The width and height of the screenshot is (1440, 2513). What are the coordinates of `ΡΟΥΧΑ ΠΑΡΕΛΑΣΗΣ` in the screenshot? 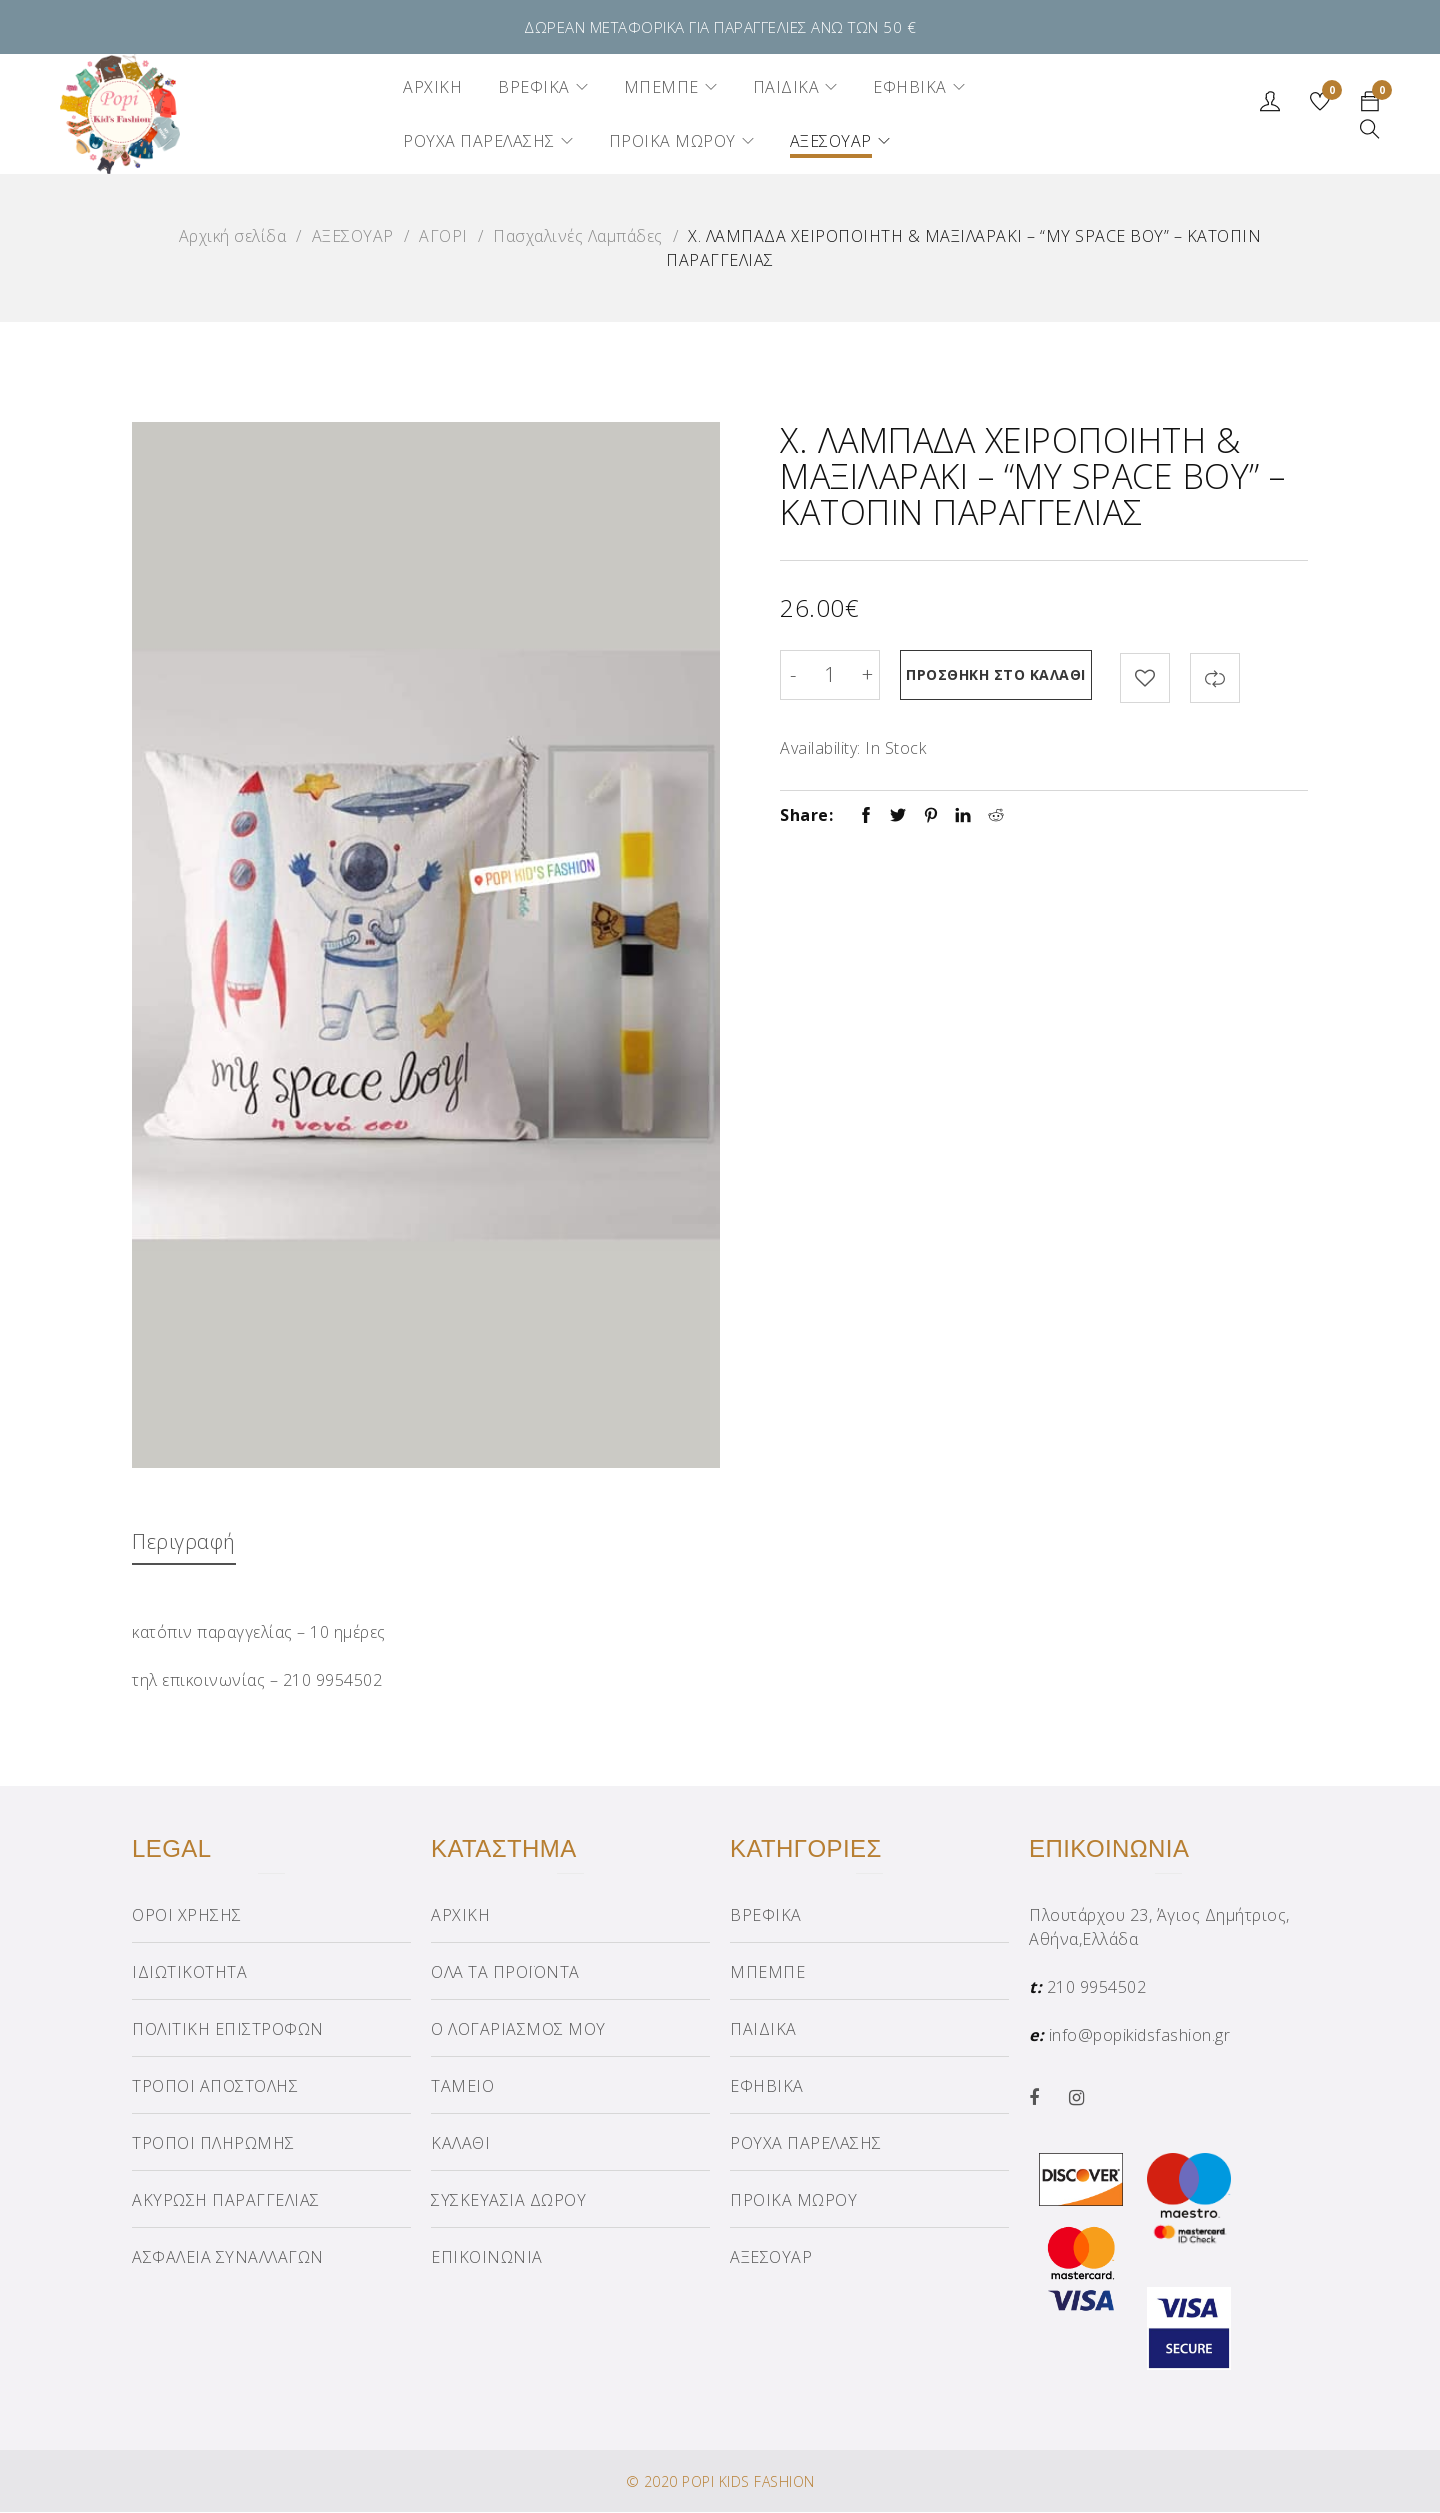 It's located at (806, 2144).